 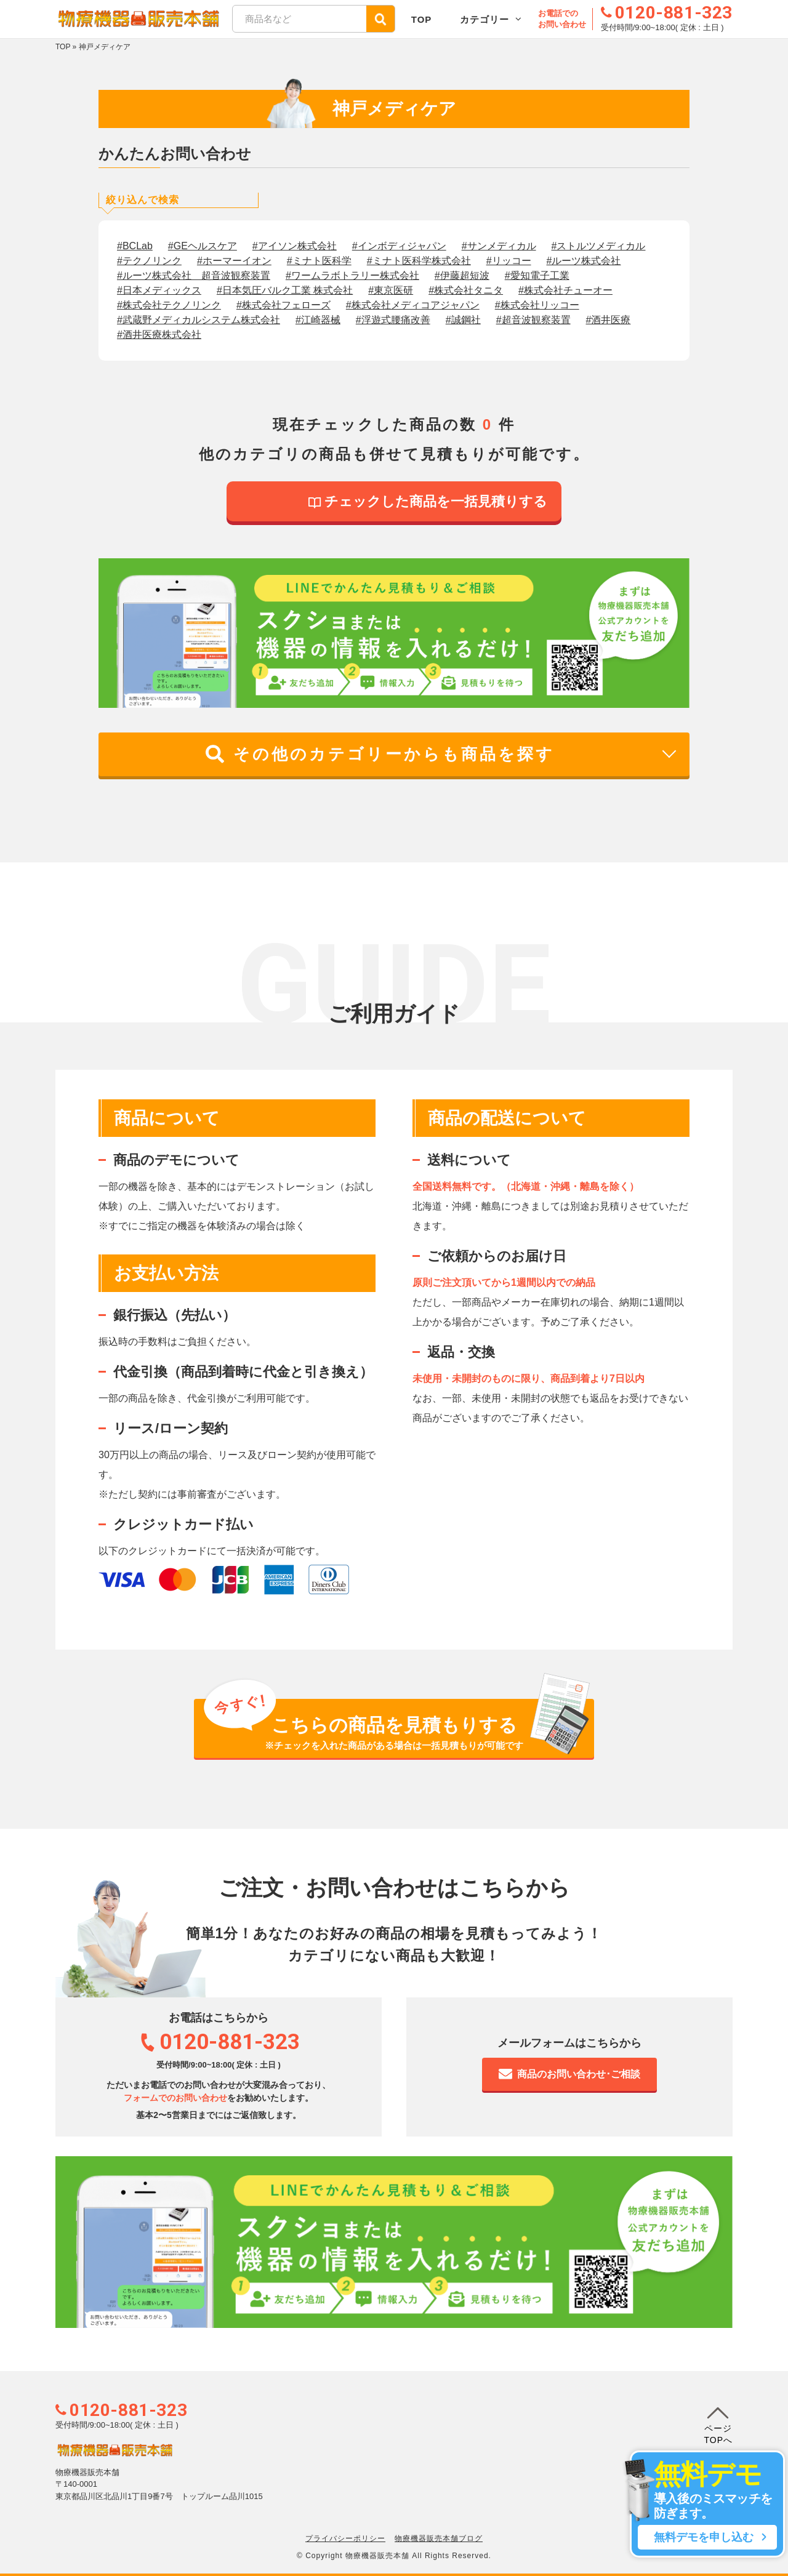 What do you see at coordinates (128, 2410) in the screenshot?
I see `0120-881-323` at bounding box center [128, 2410].